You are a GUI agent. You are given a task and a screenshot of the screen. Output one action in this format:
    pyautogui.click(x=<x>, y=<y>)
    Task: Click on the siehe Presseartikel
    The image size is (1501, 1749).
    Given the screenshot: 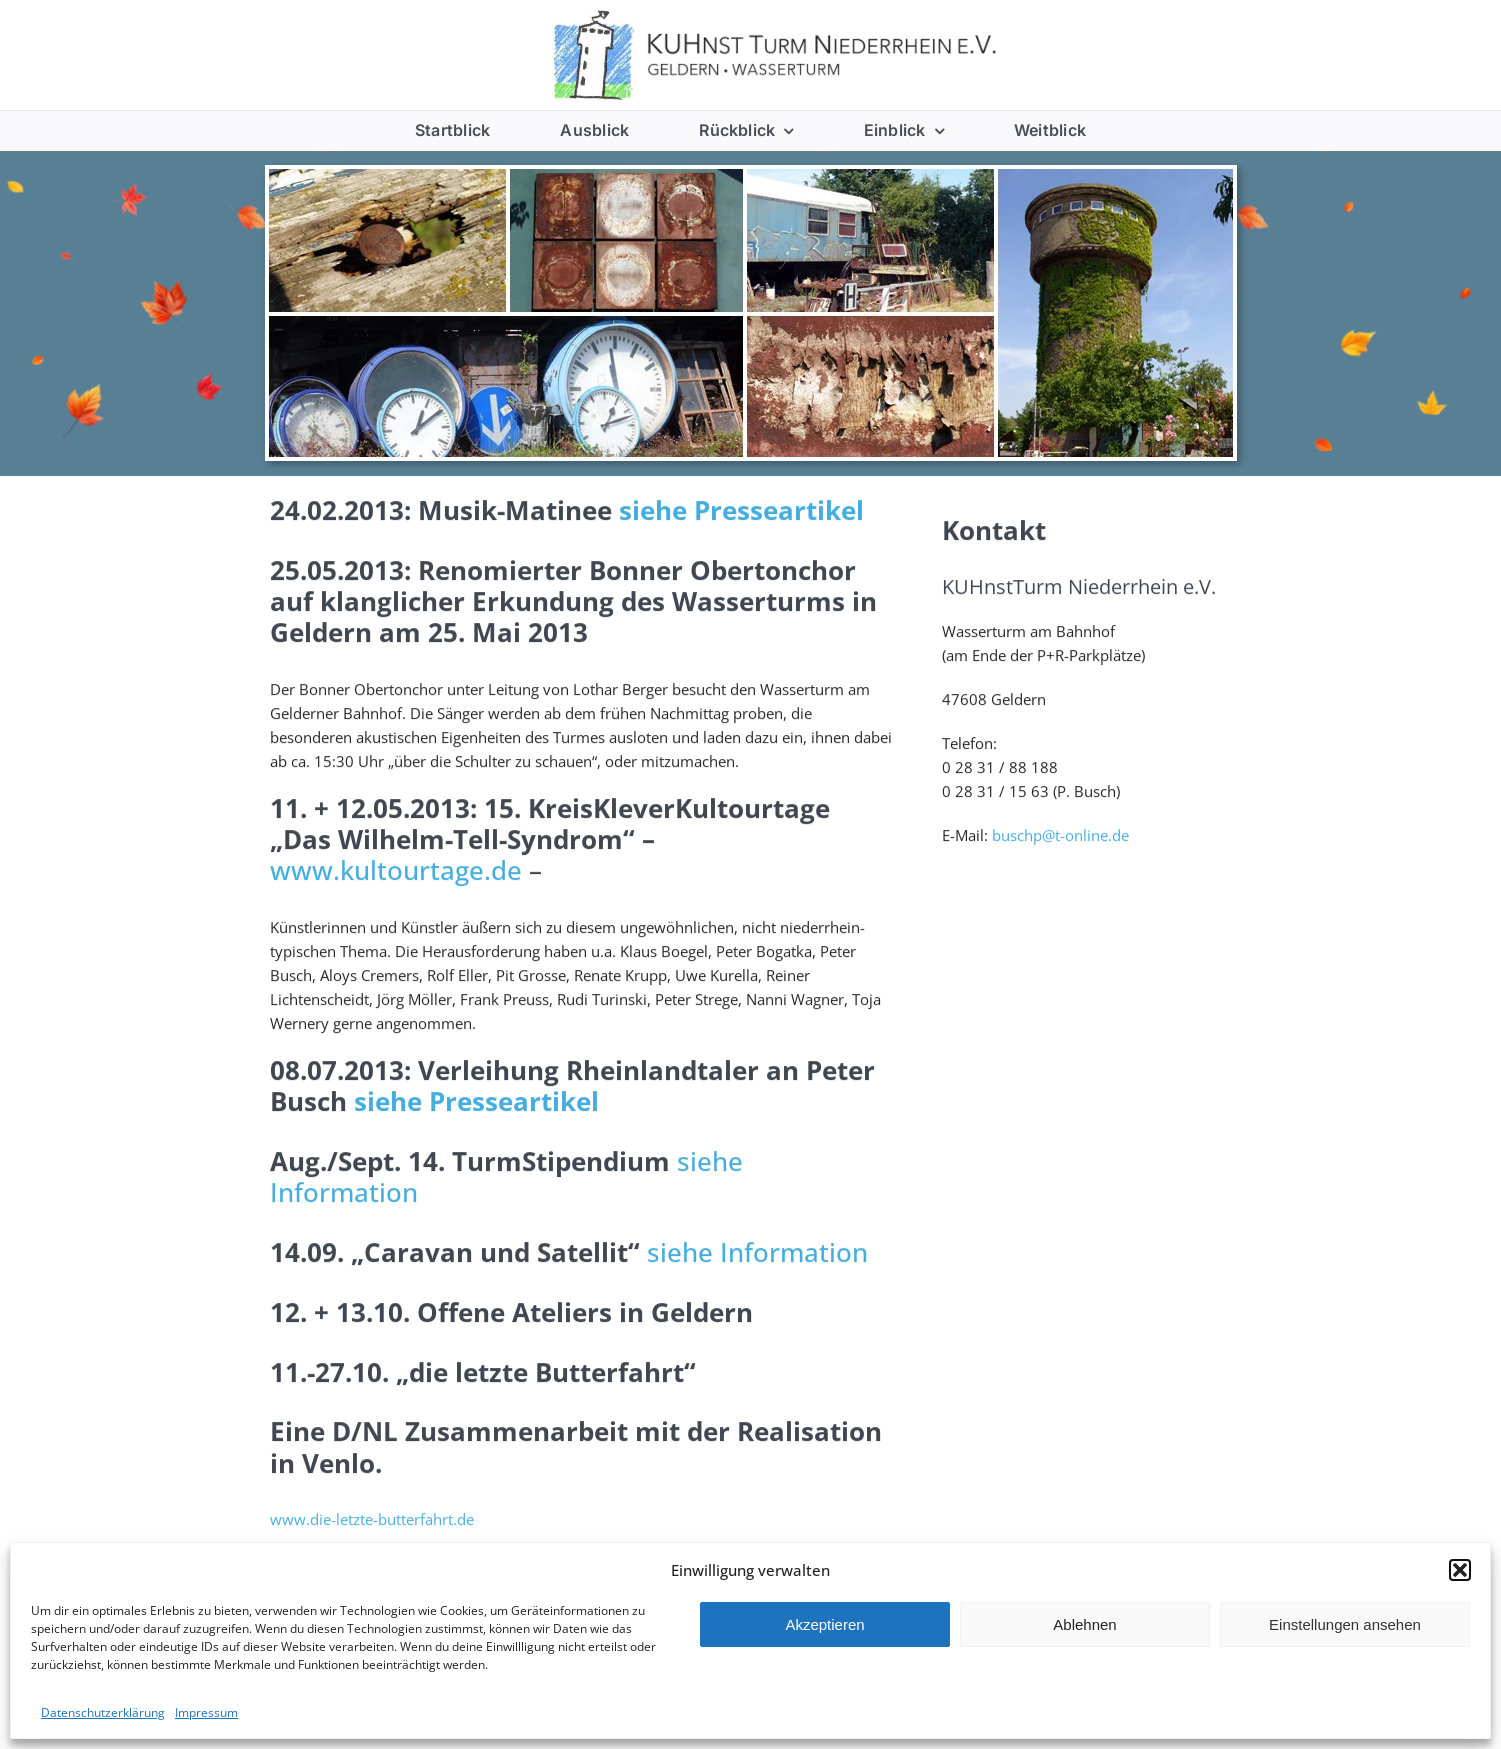 What is the action you would take?
    pyautogui.click(x=741, y=513)
    